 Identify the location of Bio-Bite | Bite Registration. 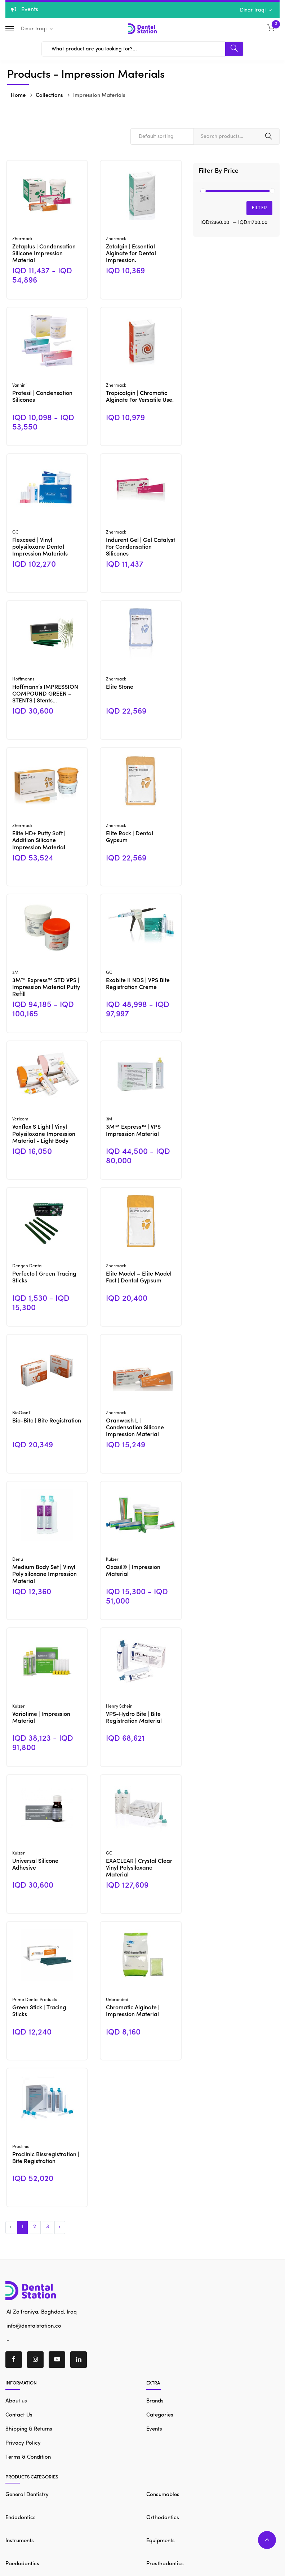
(46, 1421).